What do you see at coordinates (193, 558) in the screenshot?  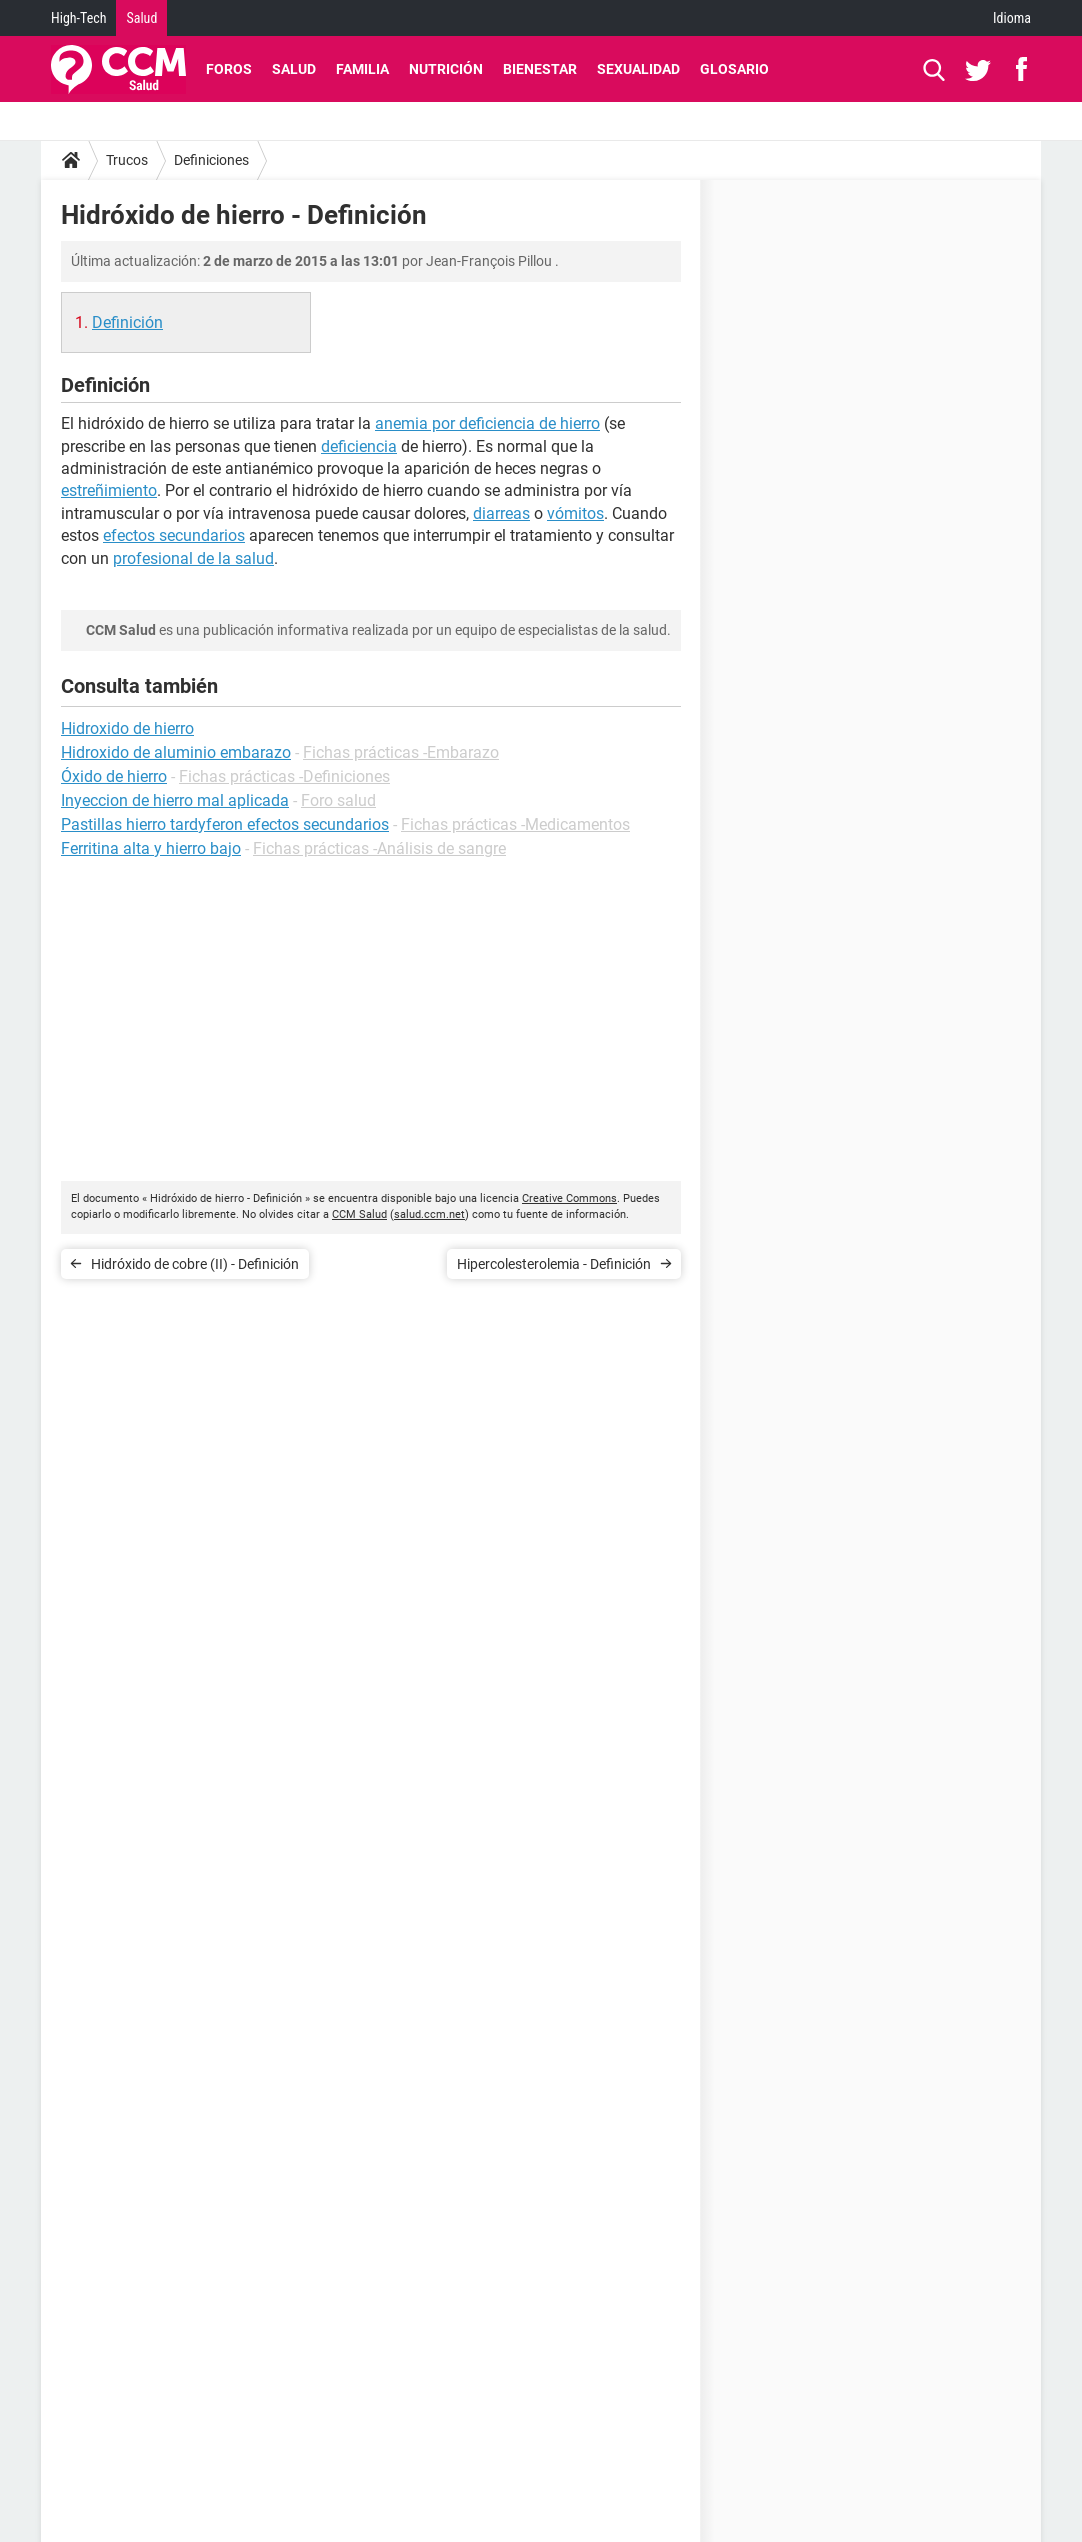 I see `profesional de la salud` at bounding box center [193, 558].